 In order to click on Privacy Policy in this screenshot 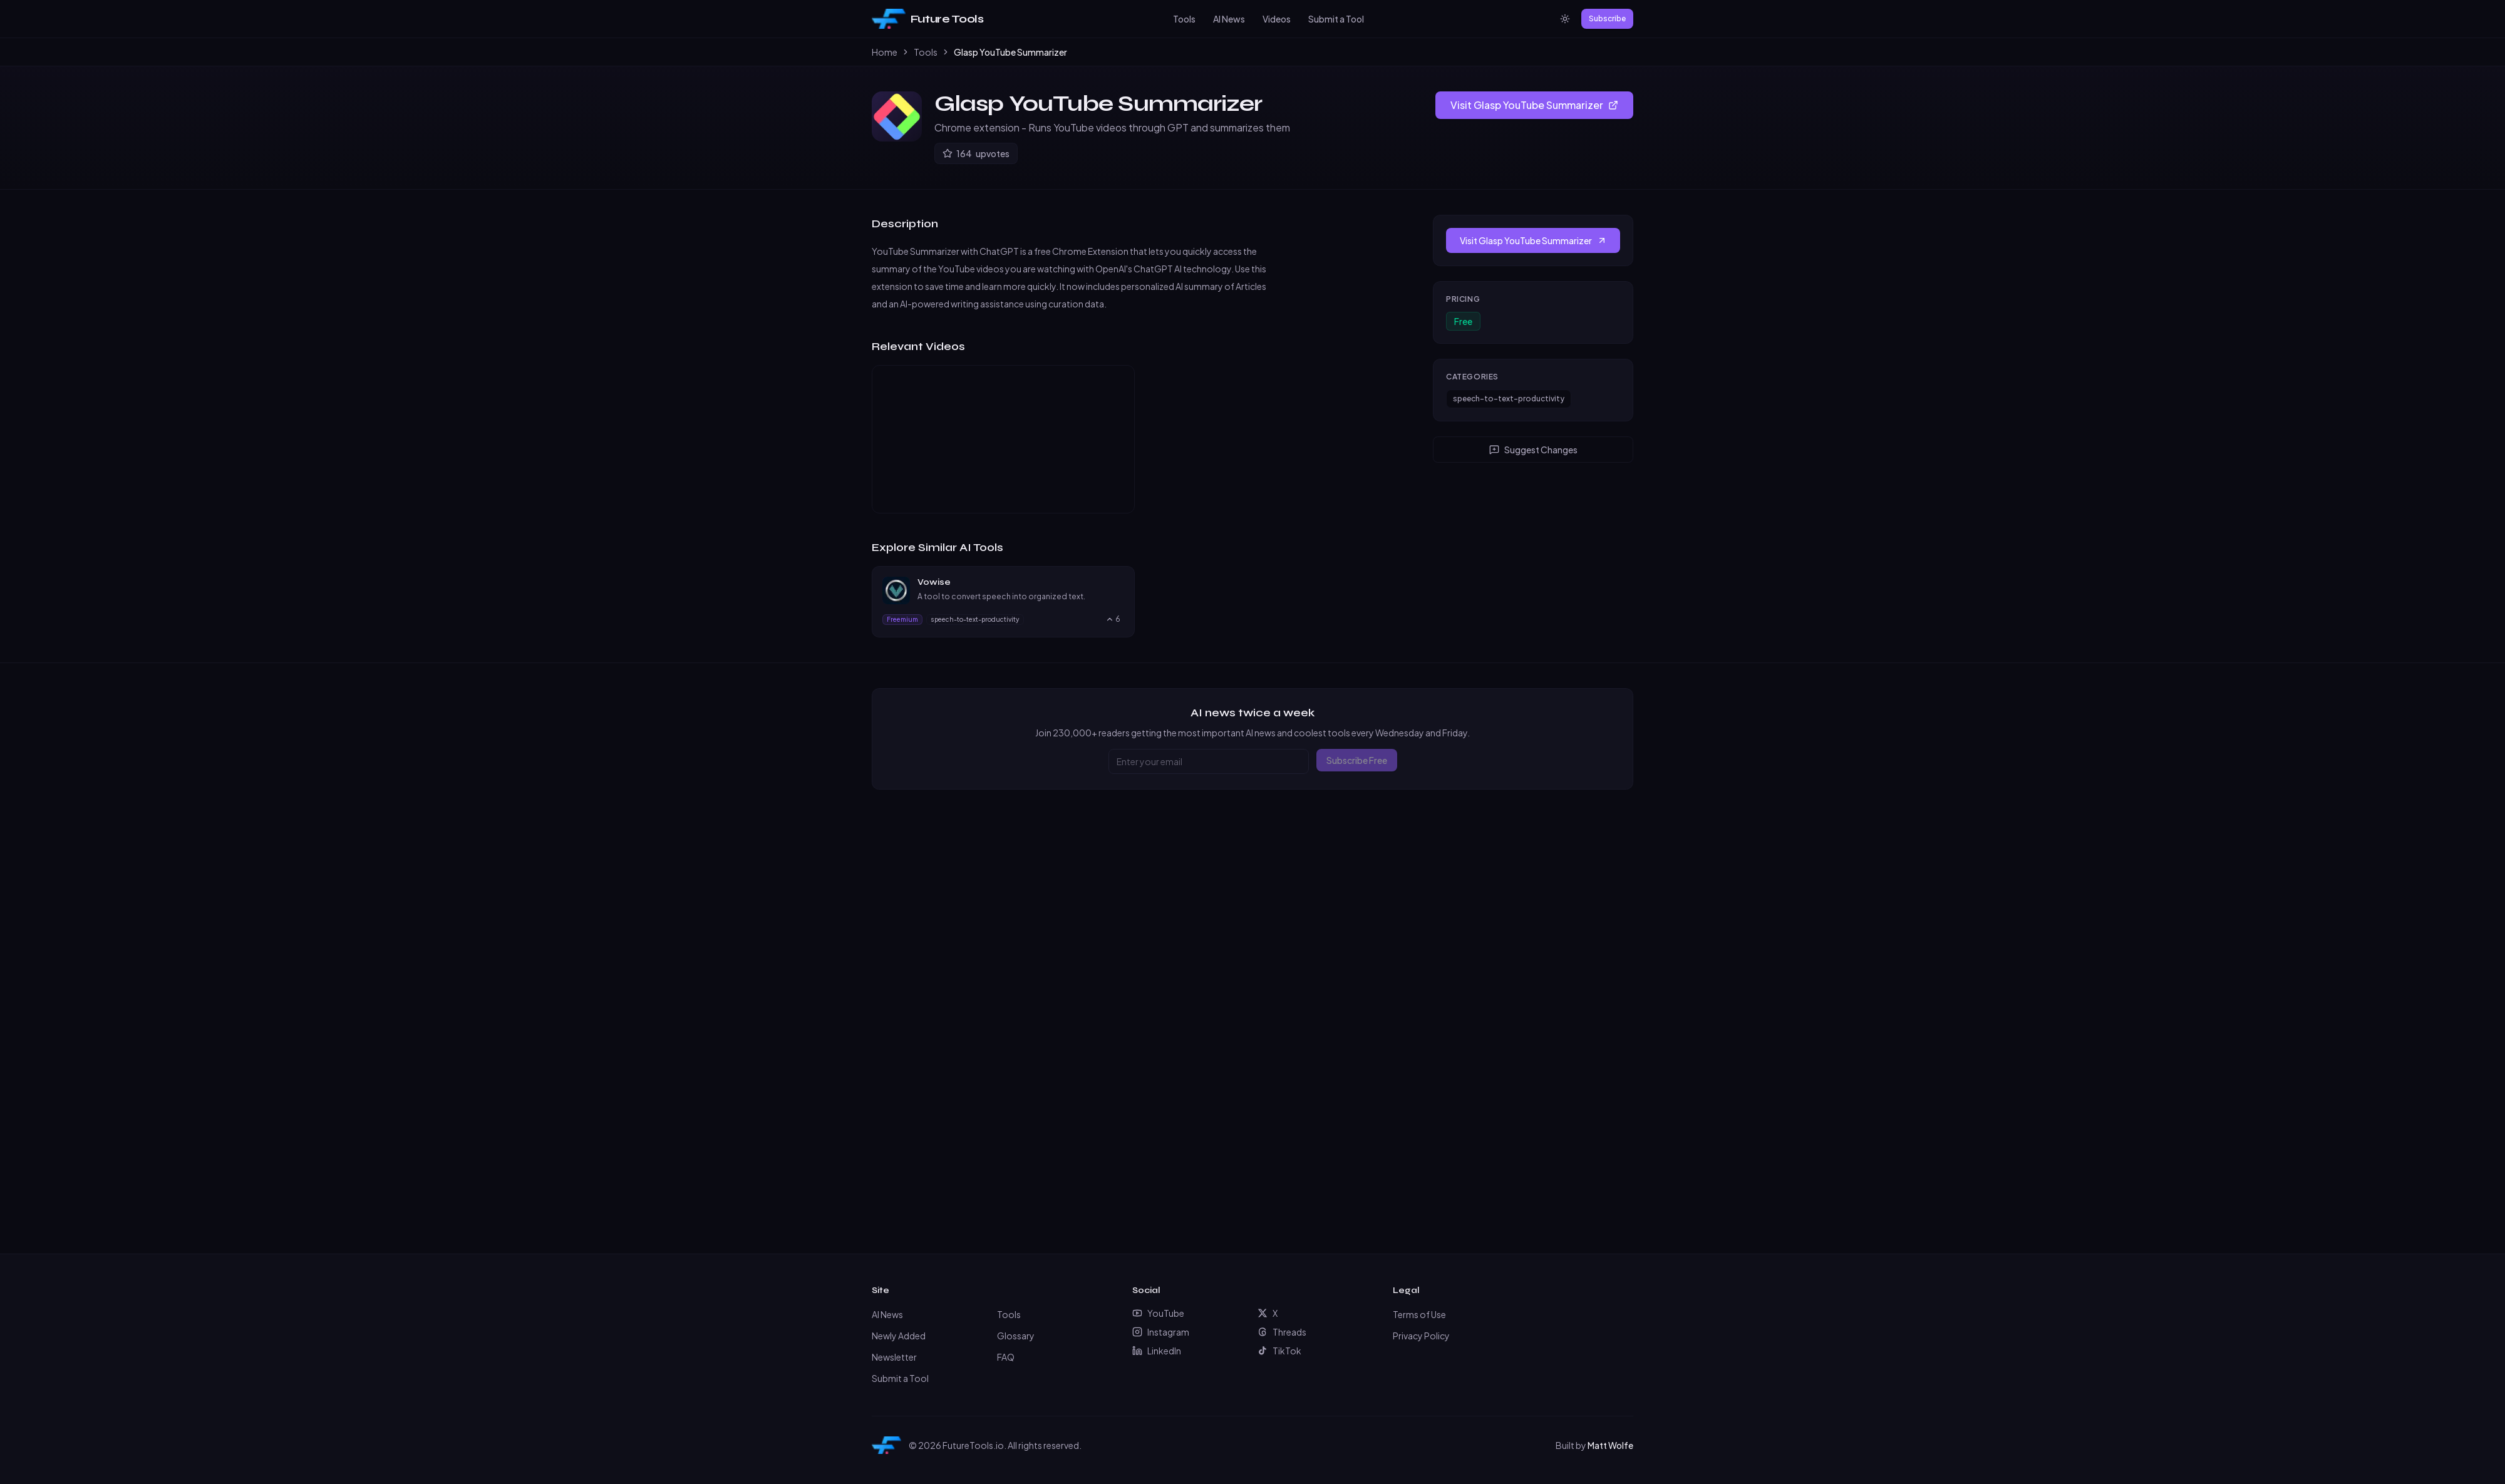, I will do `click(1421, 1335)`.